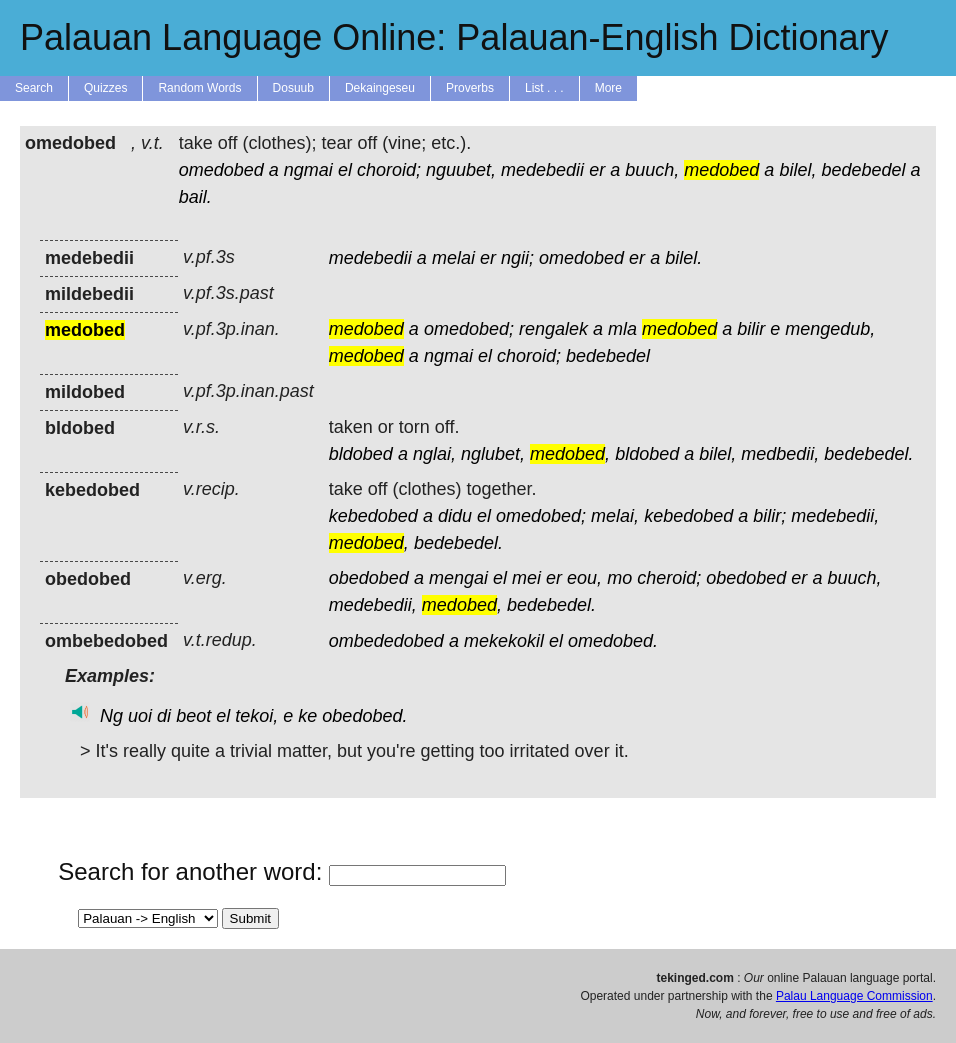 Image resolution: width=956 pixels, height=1043 pixels. I want to click on medebedii,, so click(835, 516).